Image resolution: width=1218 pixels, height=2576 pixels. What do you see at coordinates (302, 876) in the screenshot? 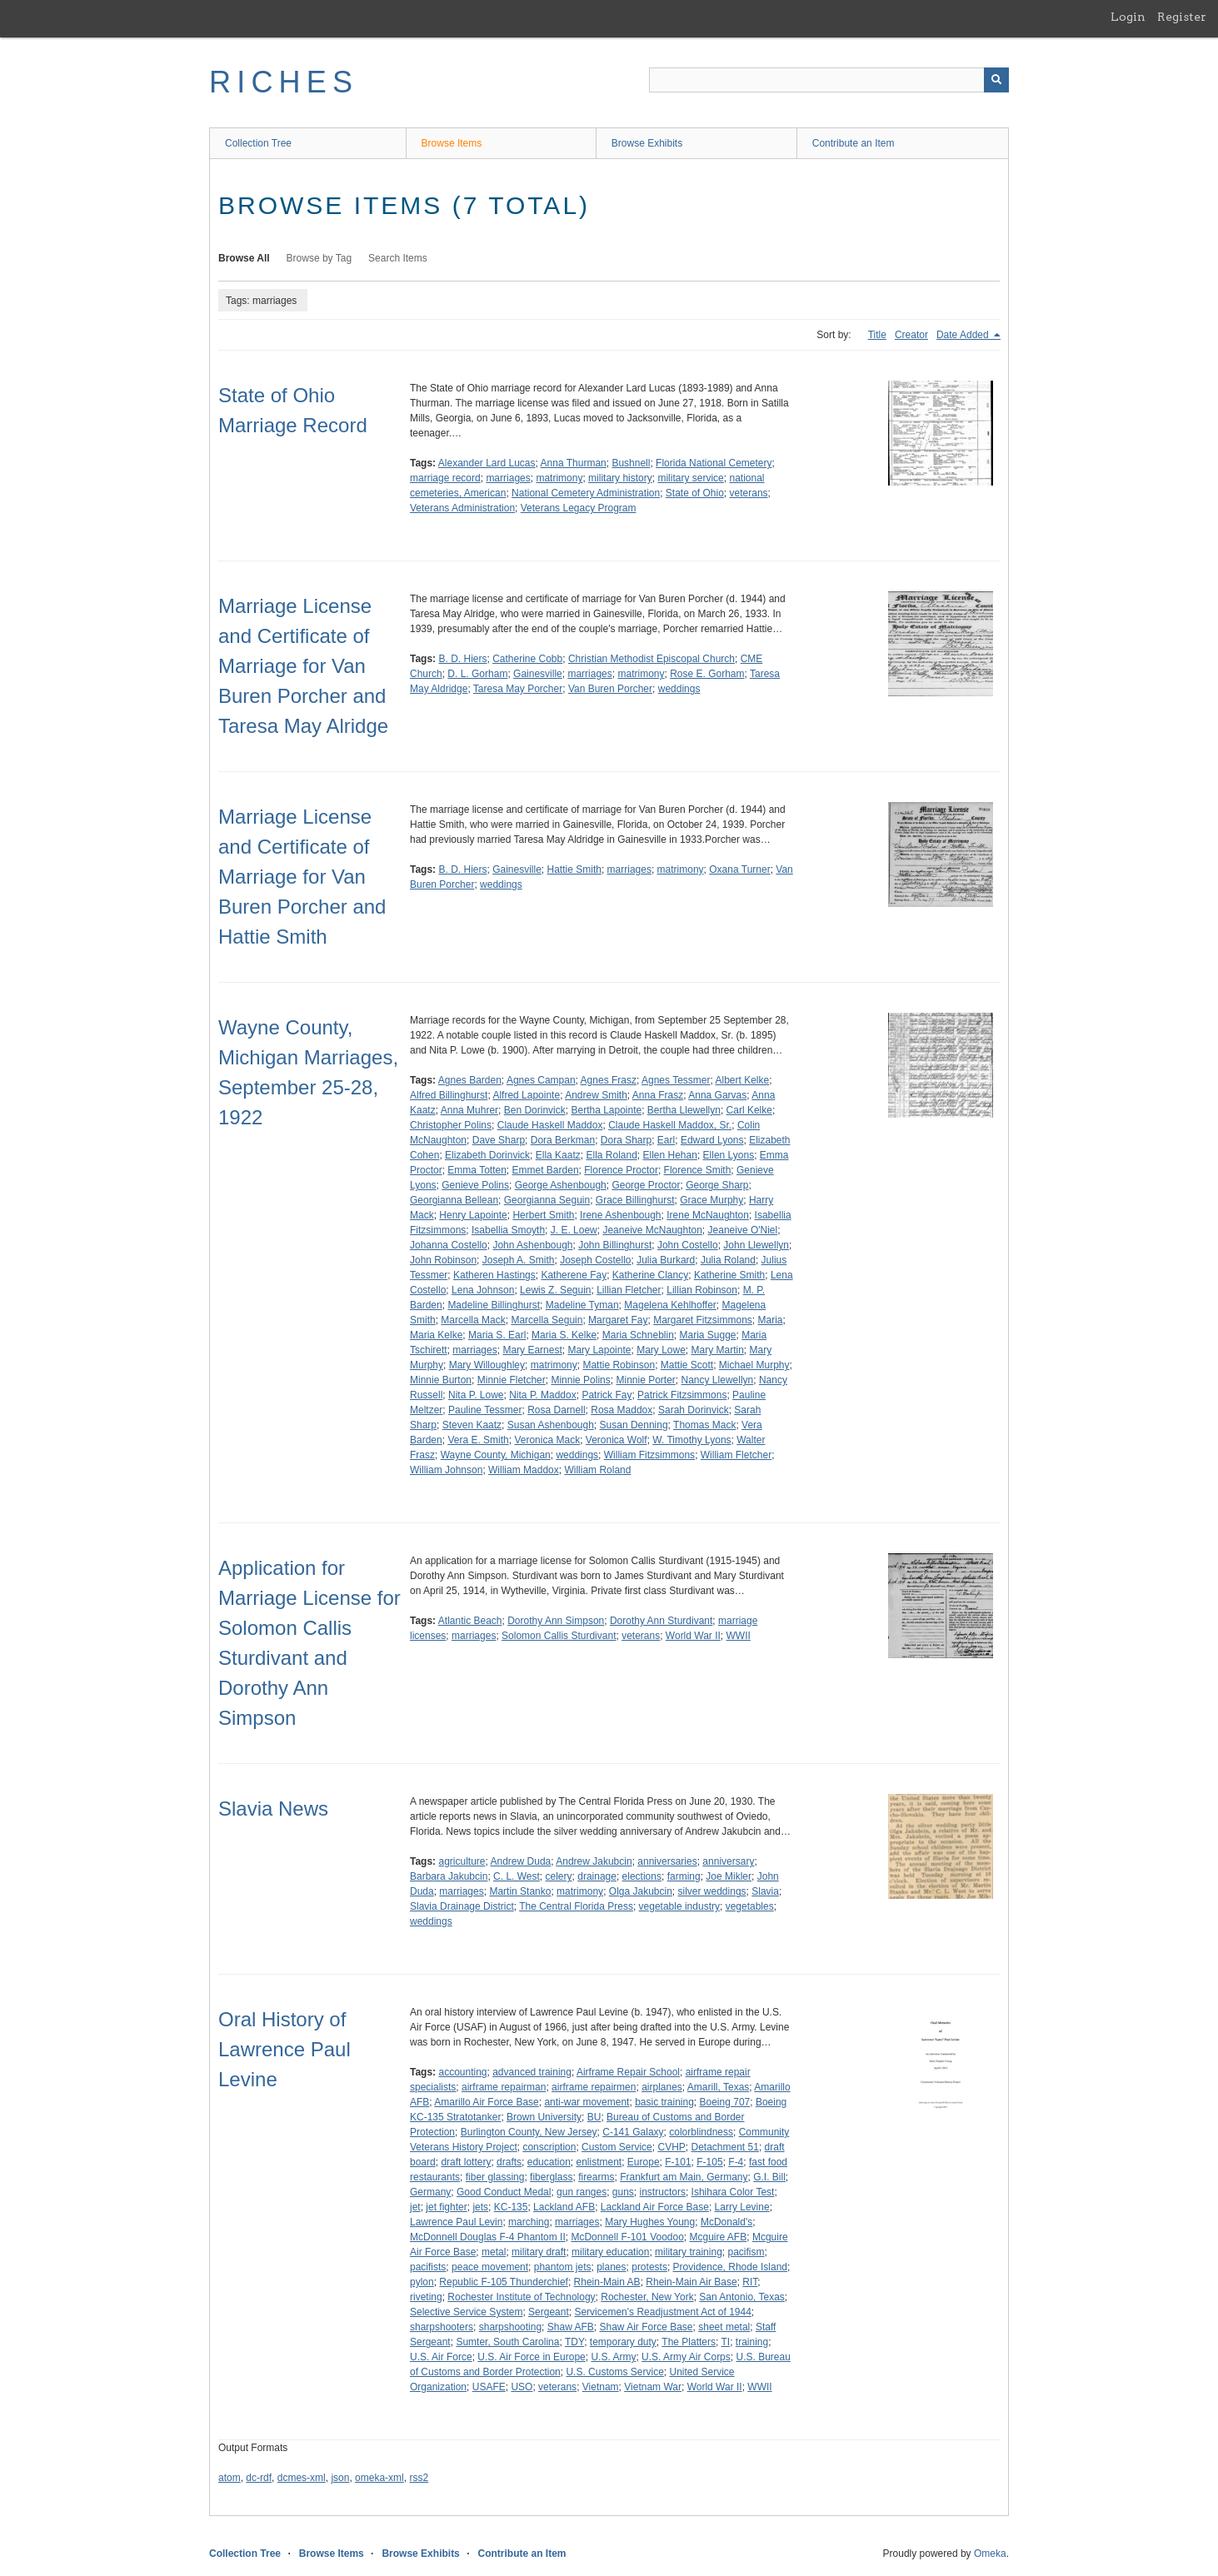
I see `Marriage License and Certificate of Marriage for Van Buren Porcher and Hattie Smith` at bounding box center [302, 876].